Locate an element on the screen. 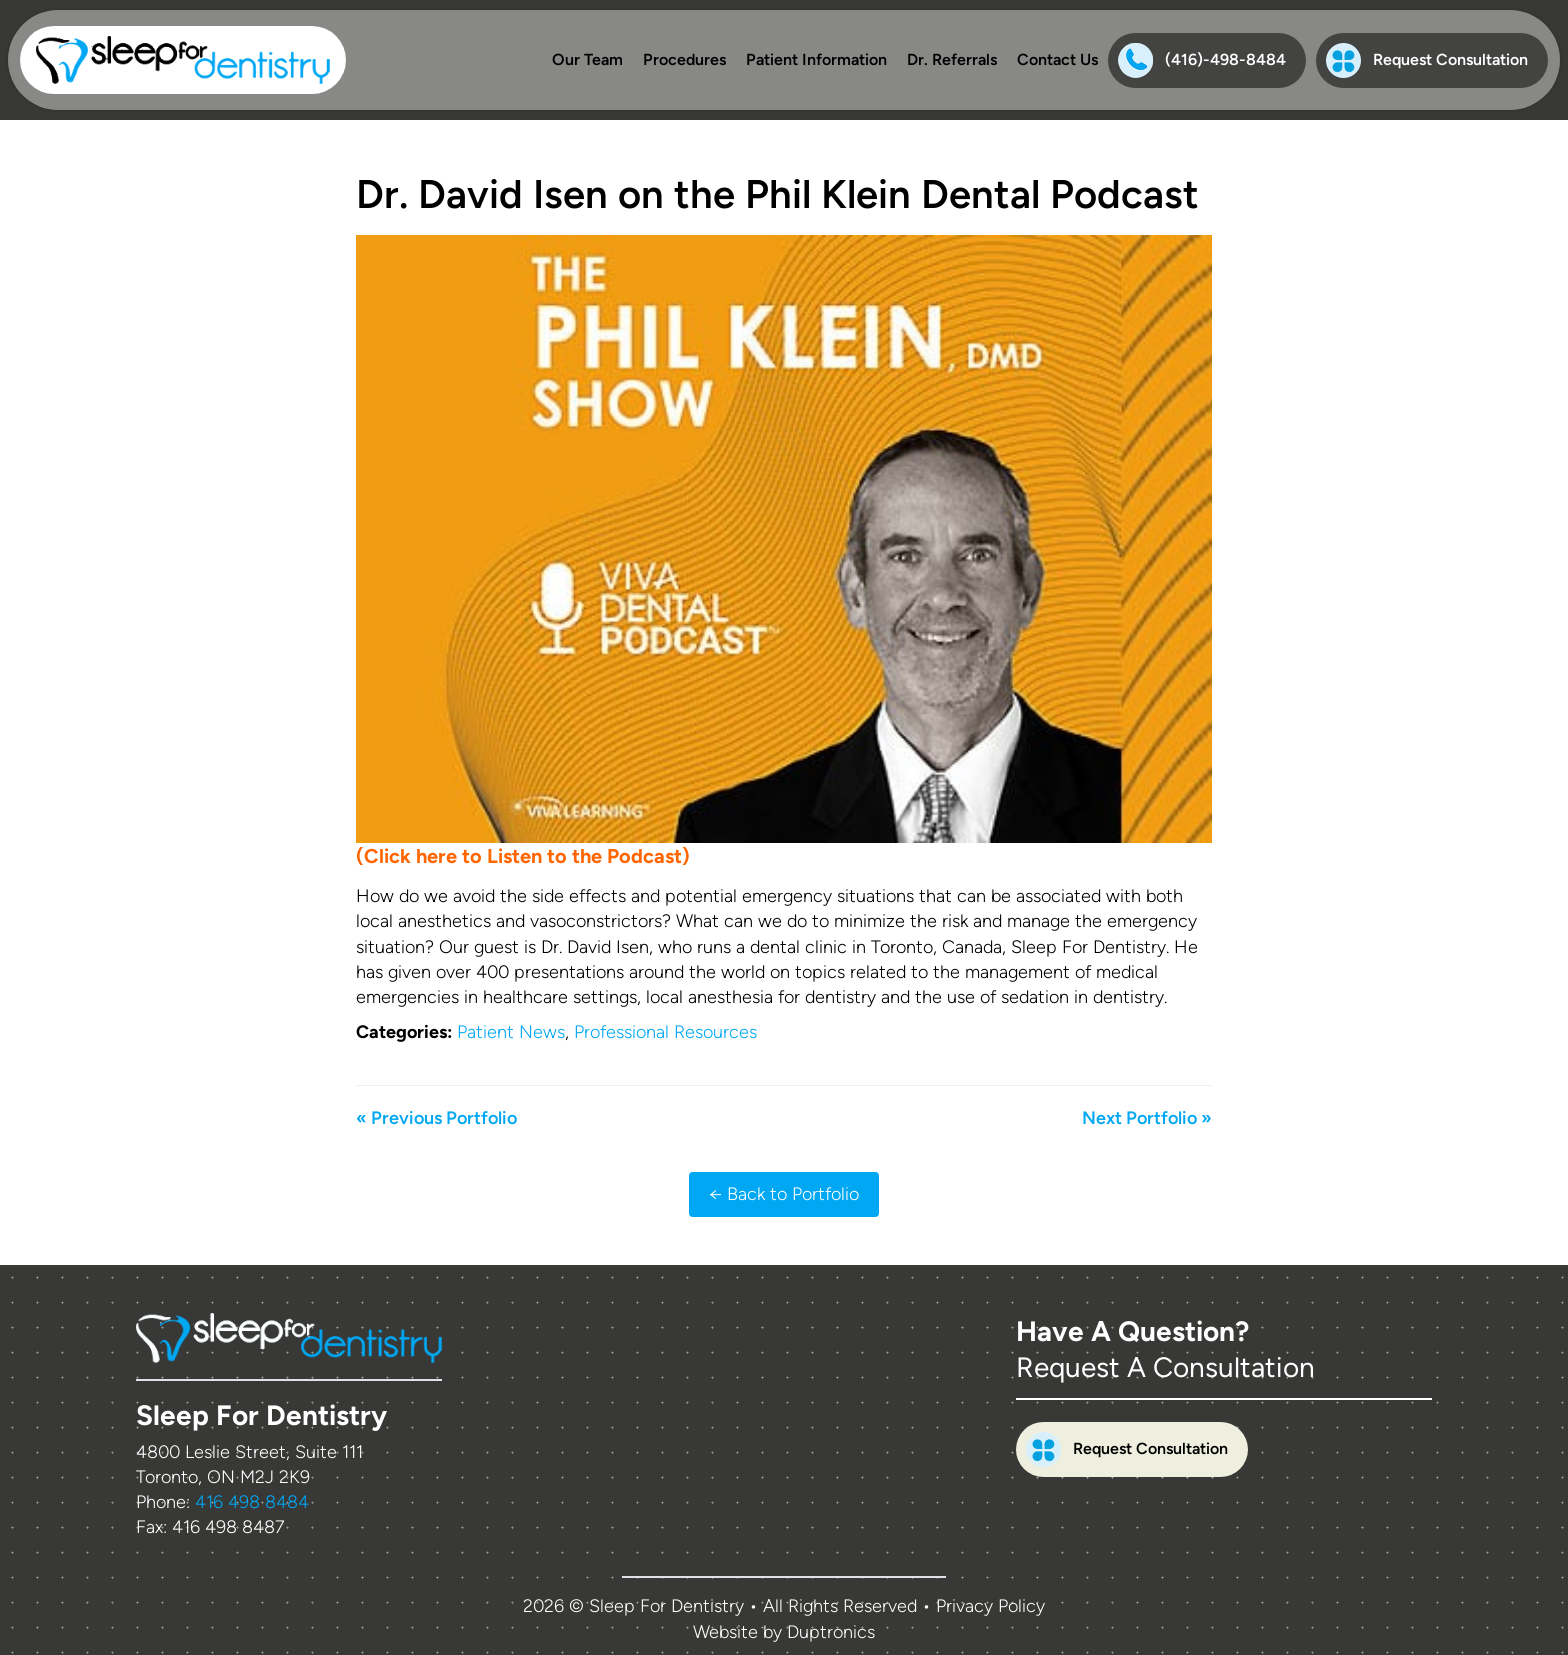  Procedures is located at coordinates (684, 59).